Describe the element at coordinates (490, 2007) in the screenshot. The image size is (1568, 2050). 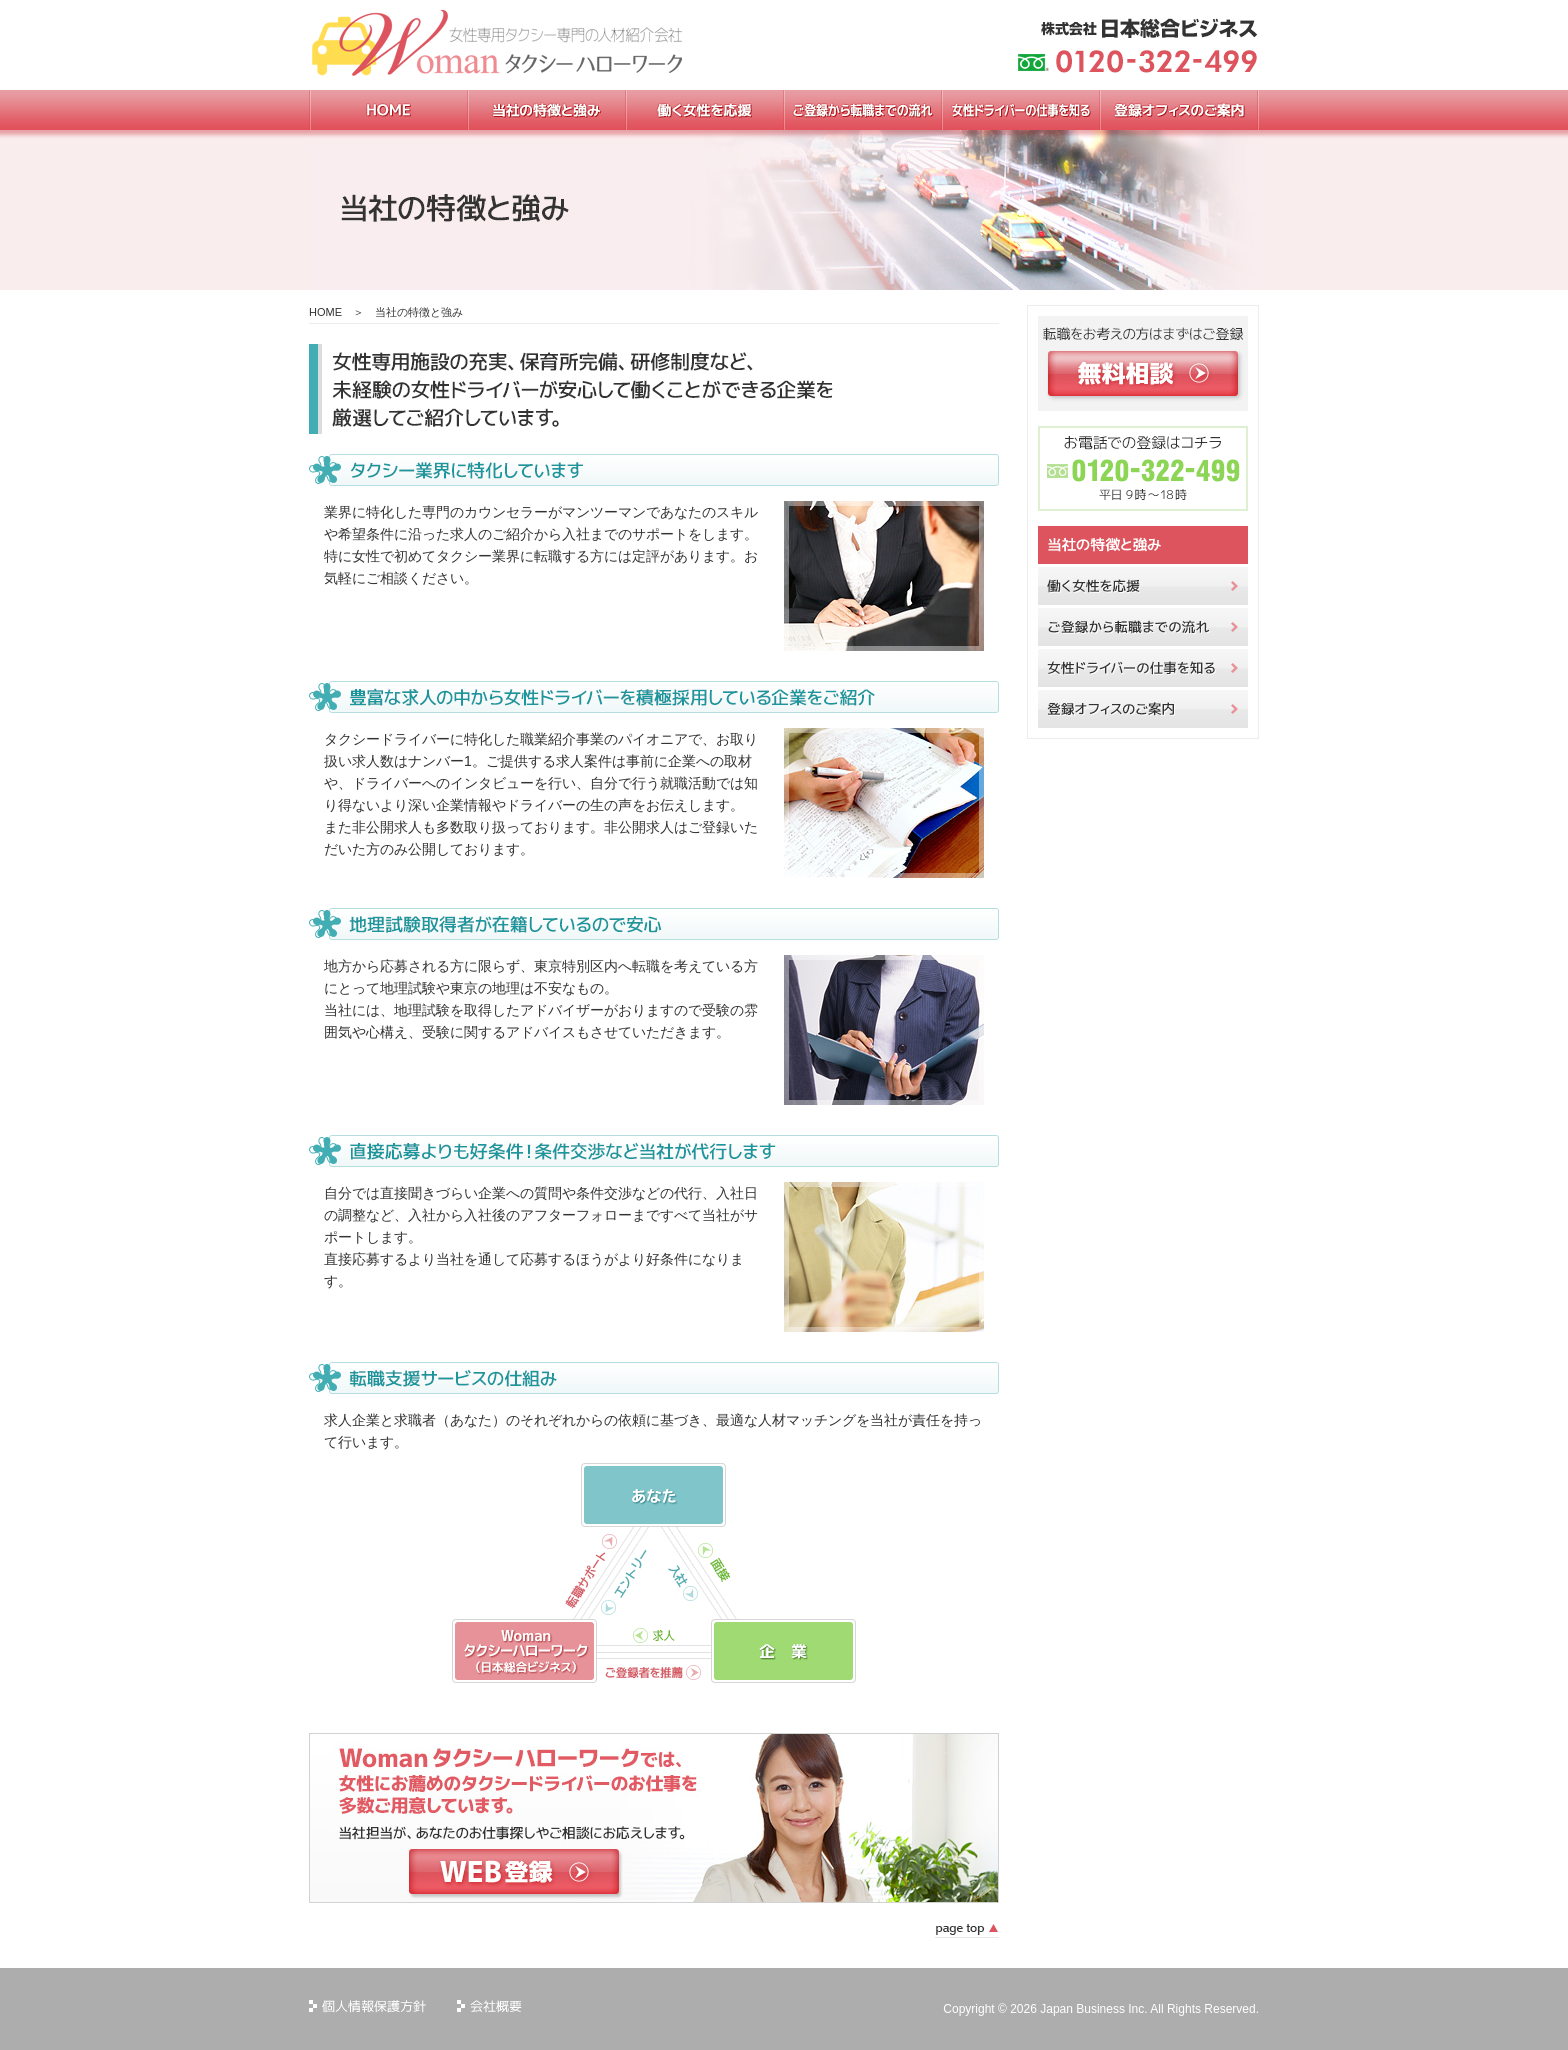
I see `会社概要` at that location.